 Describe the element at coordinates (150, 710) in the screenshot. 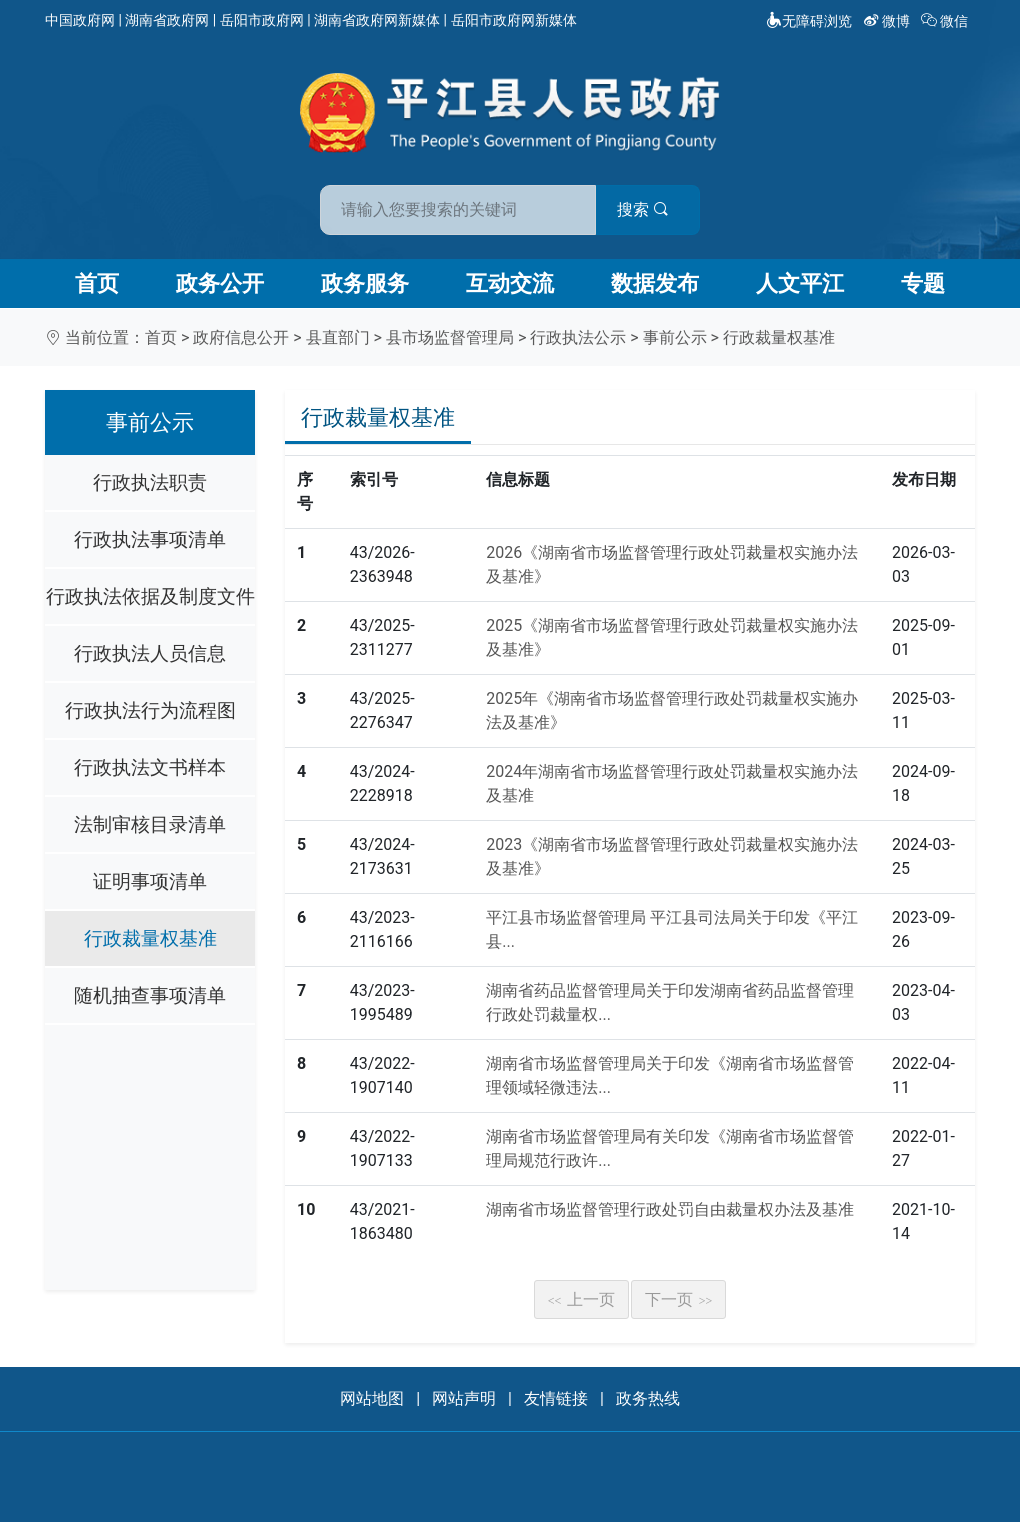

I see `行政执法行为流程图` at that location.